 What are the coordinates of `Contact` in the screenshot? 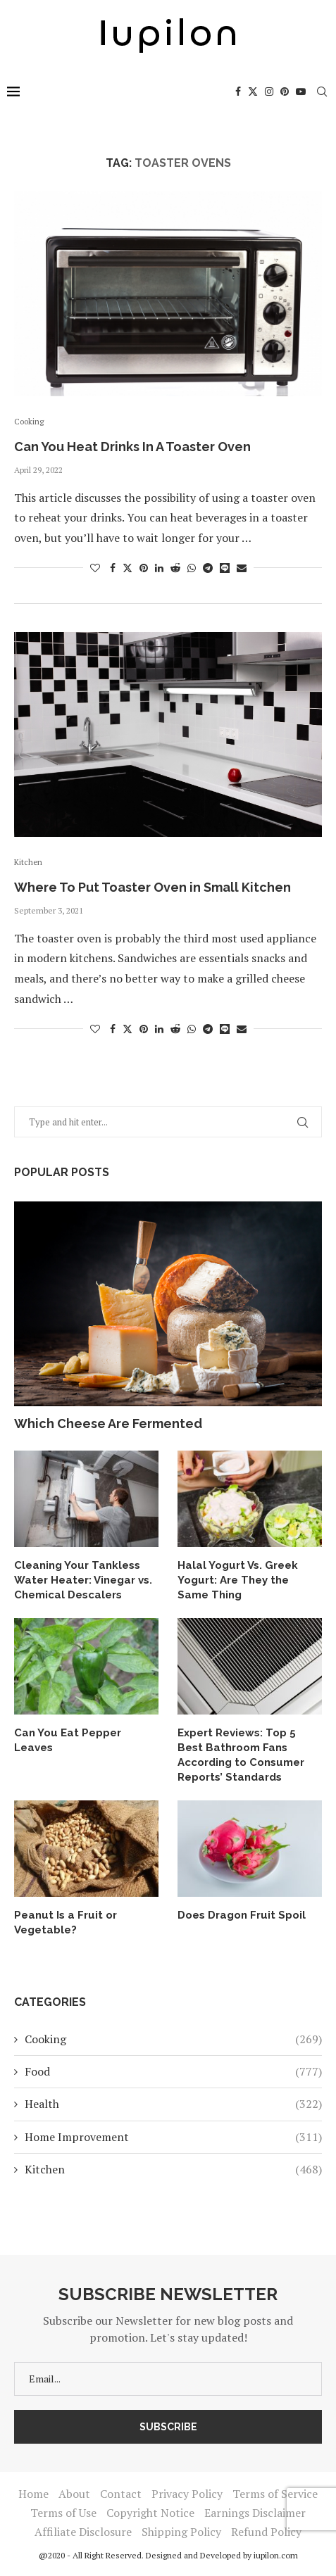 It's located at (121, 2493).